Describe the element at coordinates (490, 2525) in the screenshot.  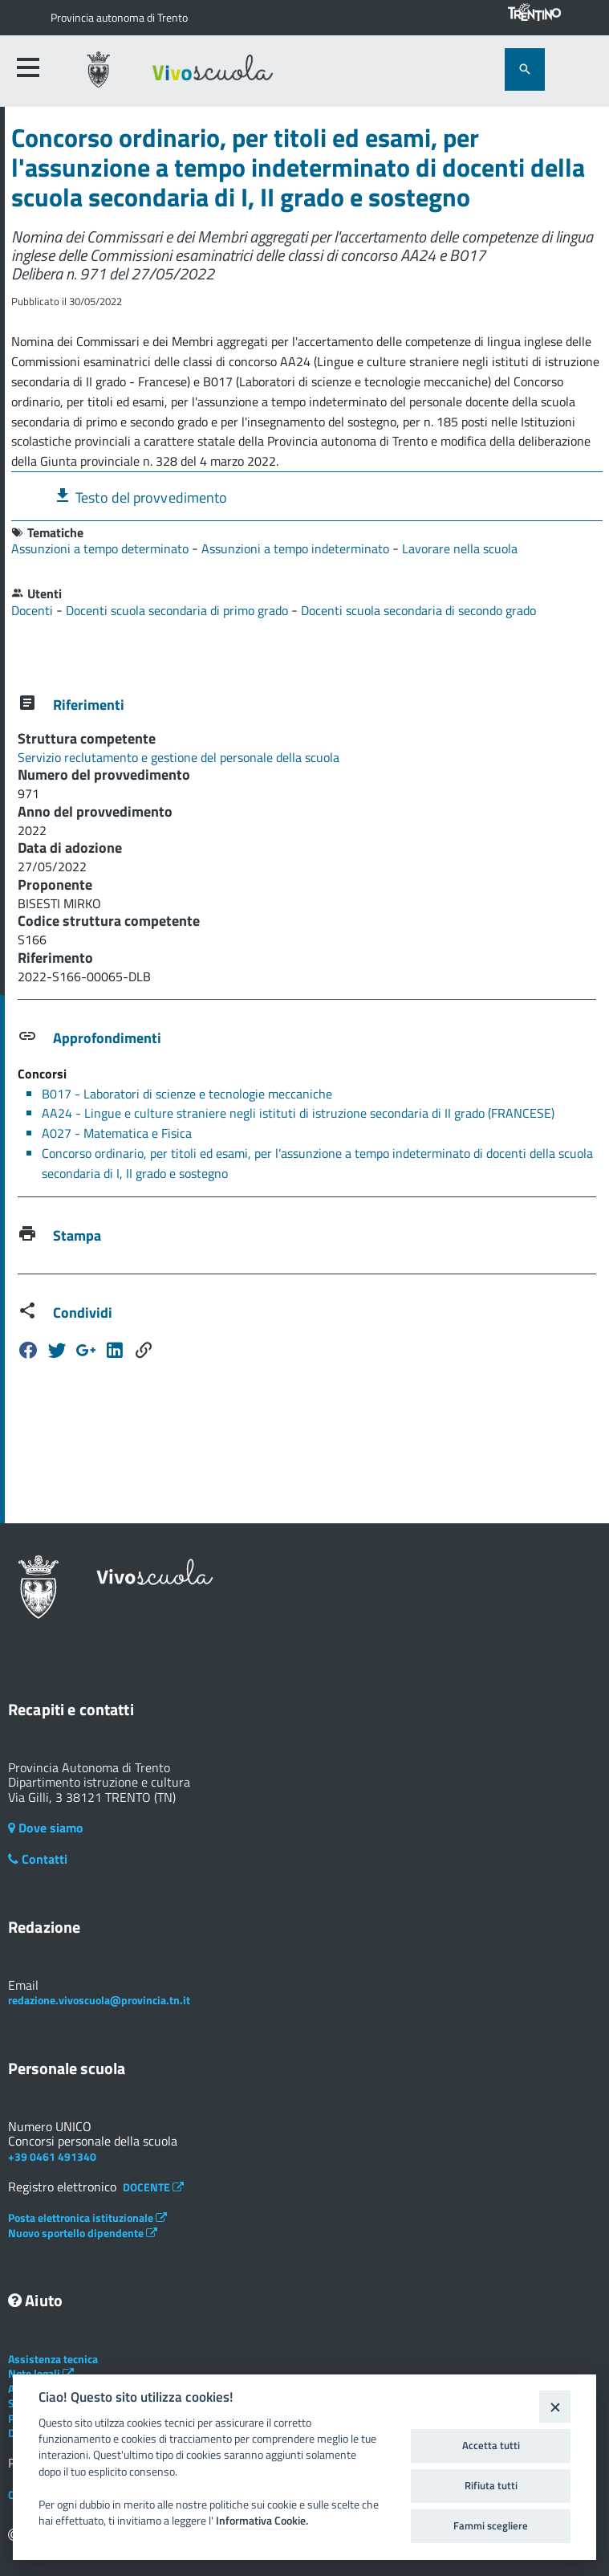
I see `Fammi scegliere` at that location.